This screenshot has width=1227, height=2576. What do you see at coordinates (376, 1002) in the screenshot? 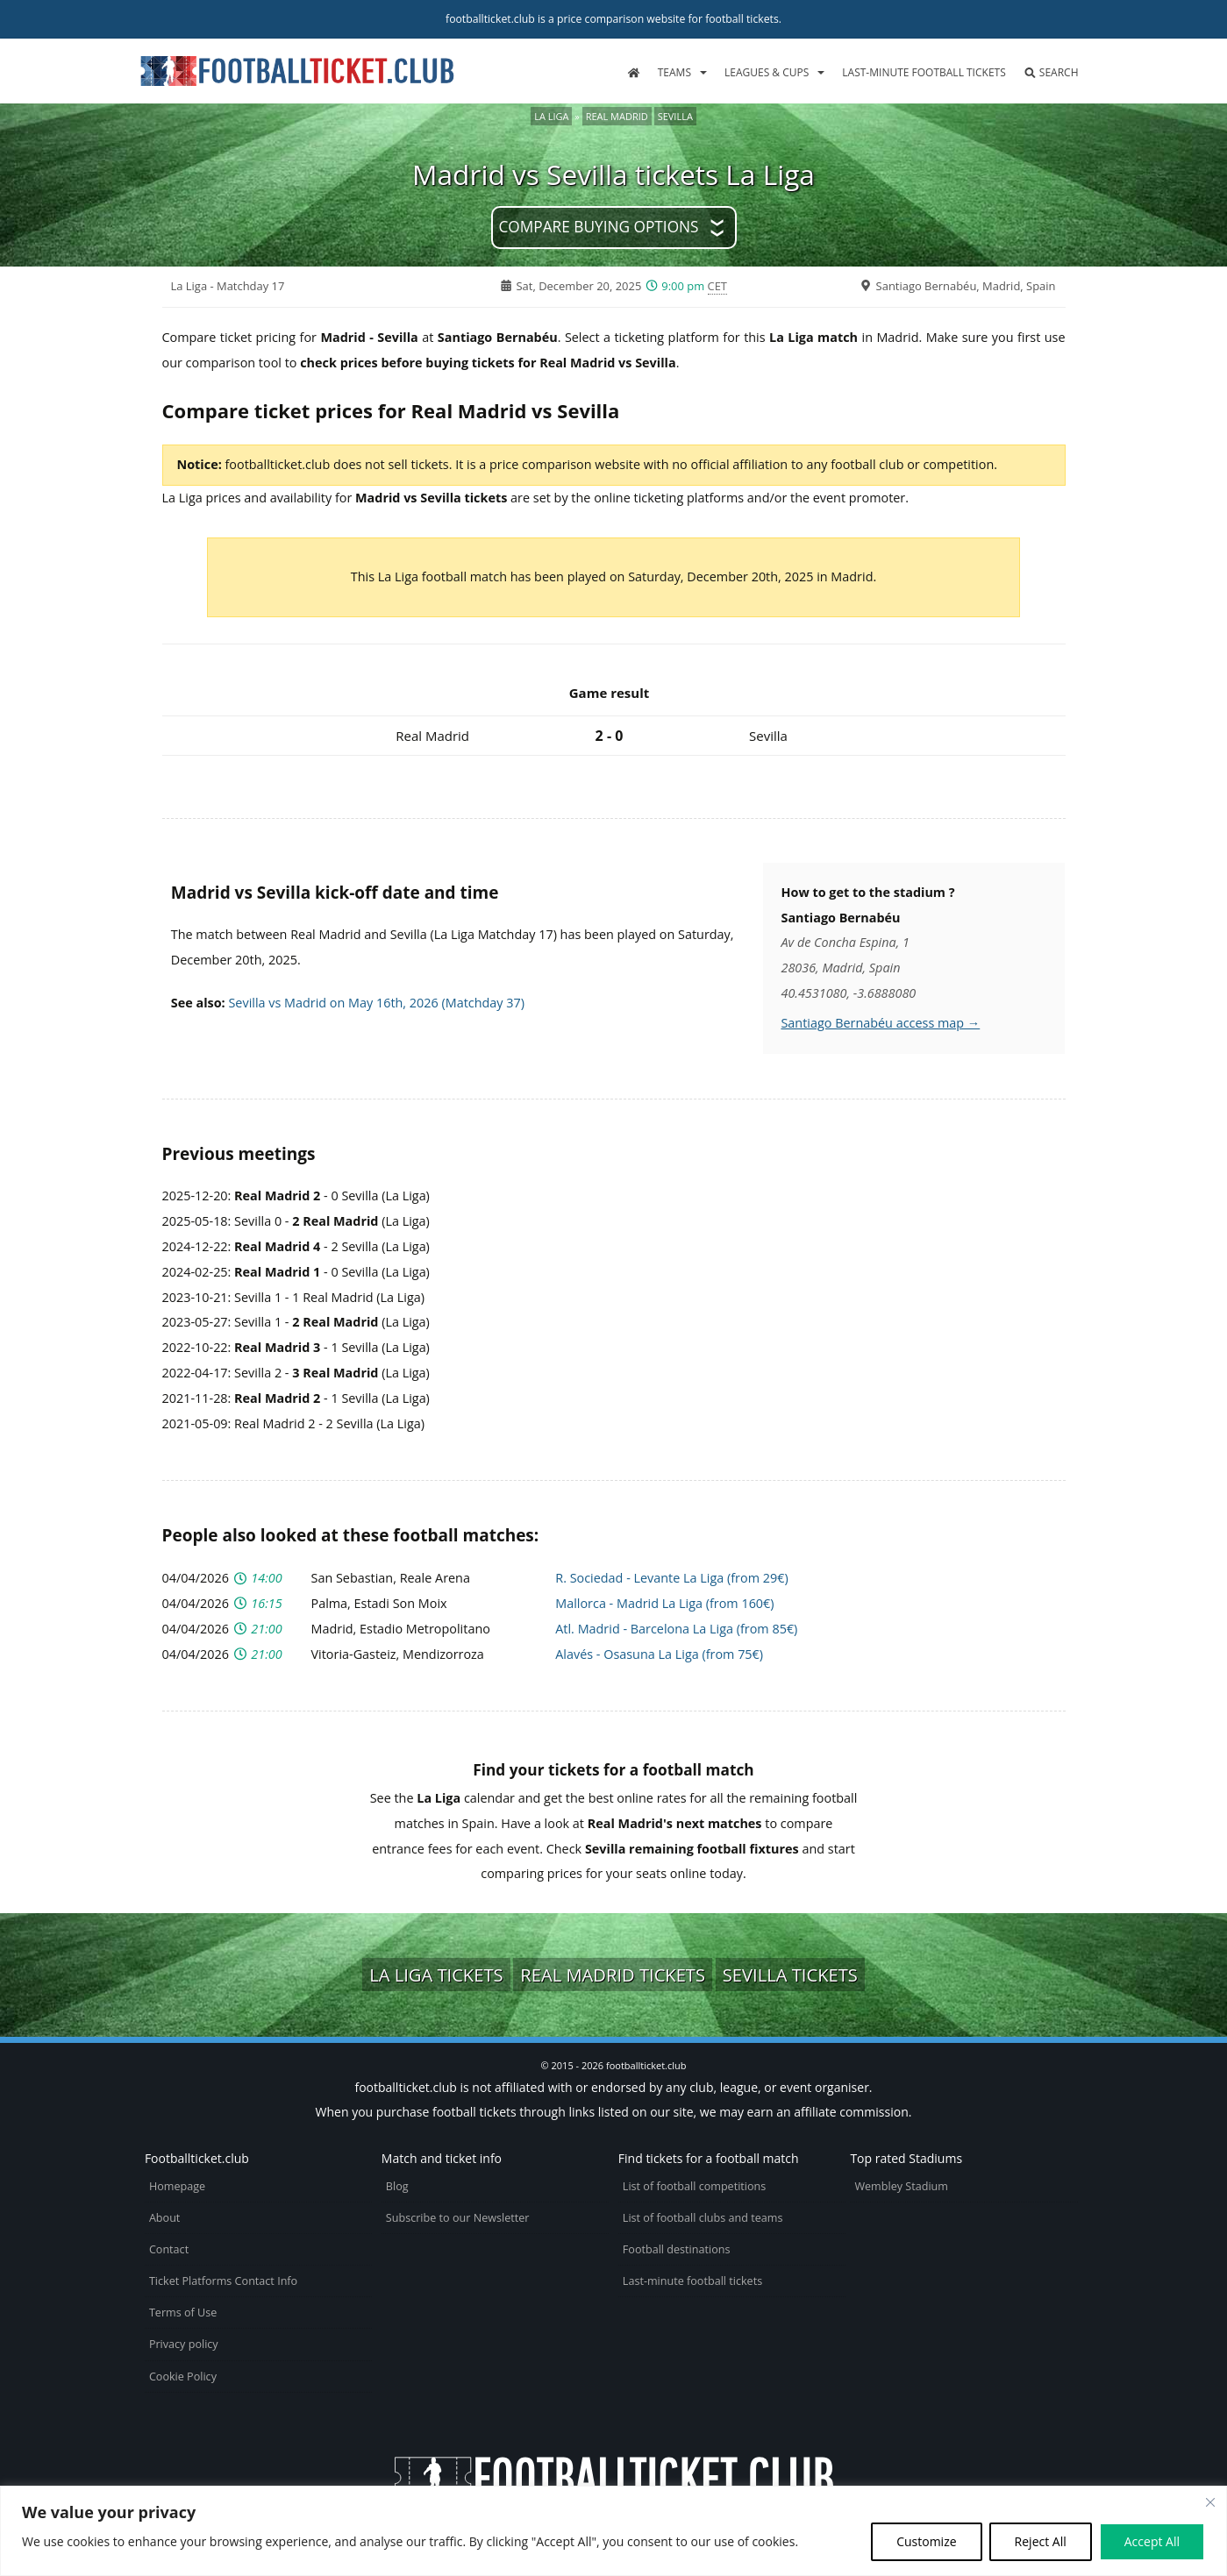
I see `Sevilla vs Madrid on May 16th, 2026 (Matchday 37)` at bounding box center [376, 1002].